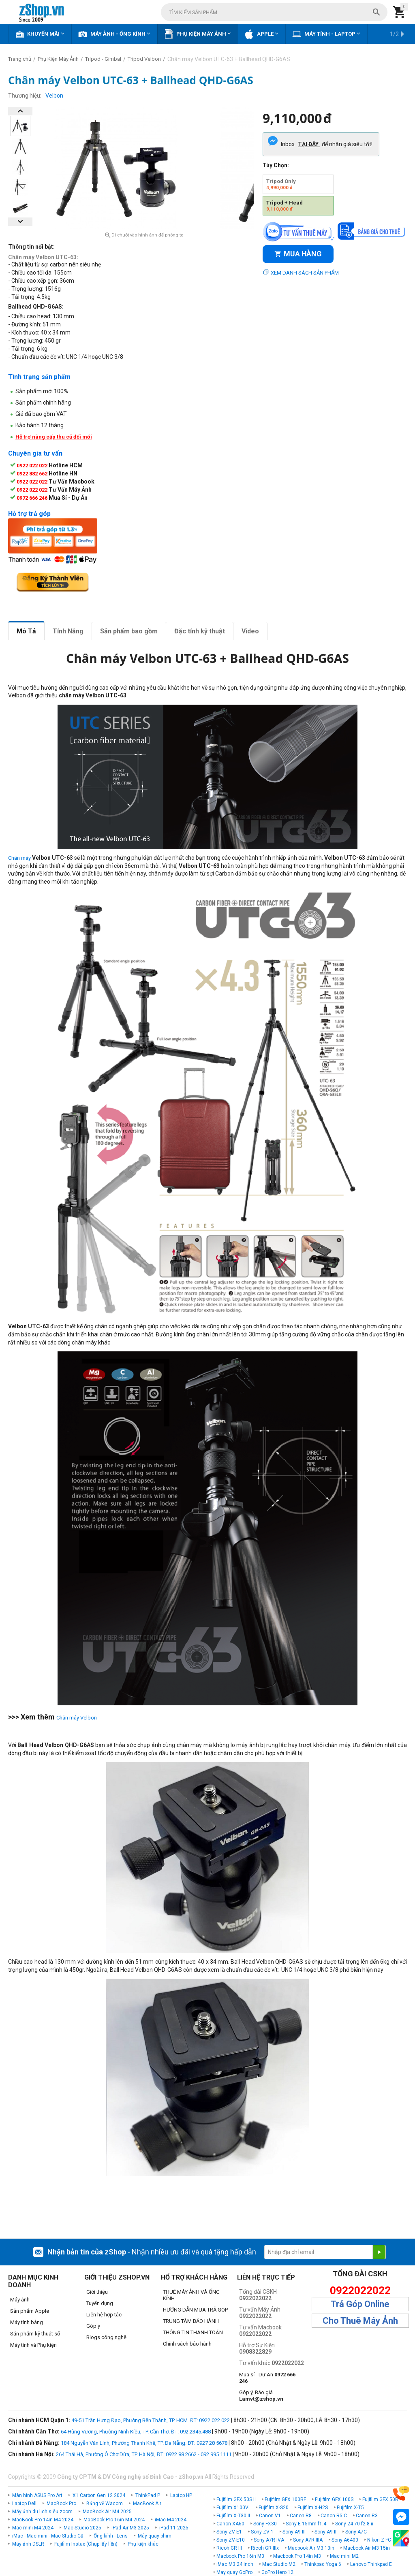  Describe the element at coordinates (276, 165) in the screenshot. I see `Tùy Chọn:` at that location.